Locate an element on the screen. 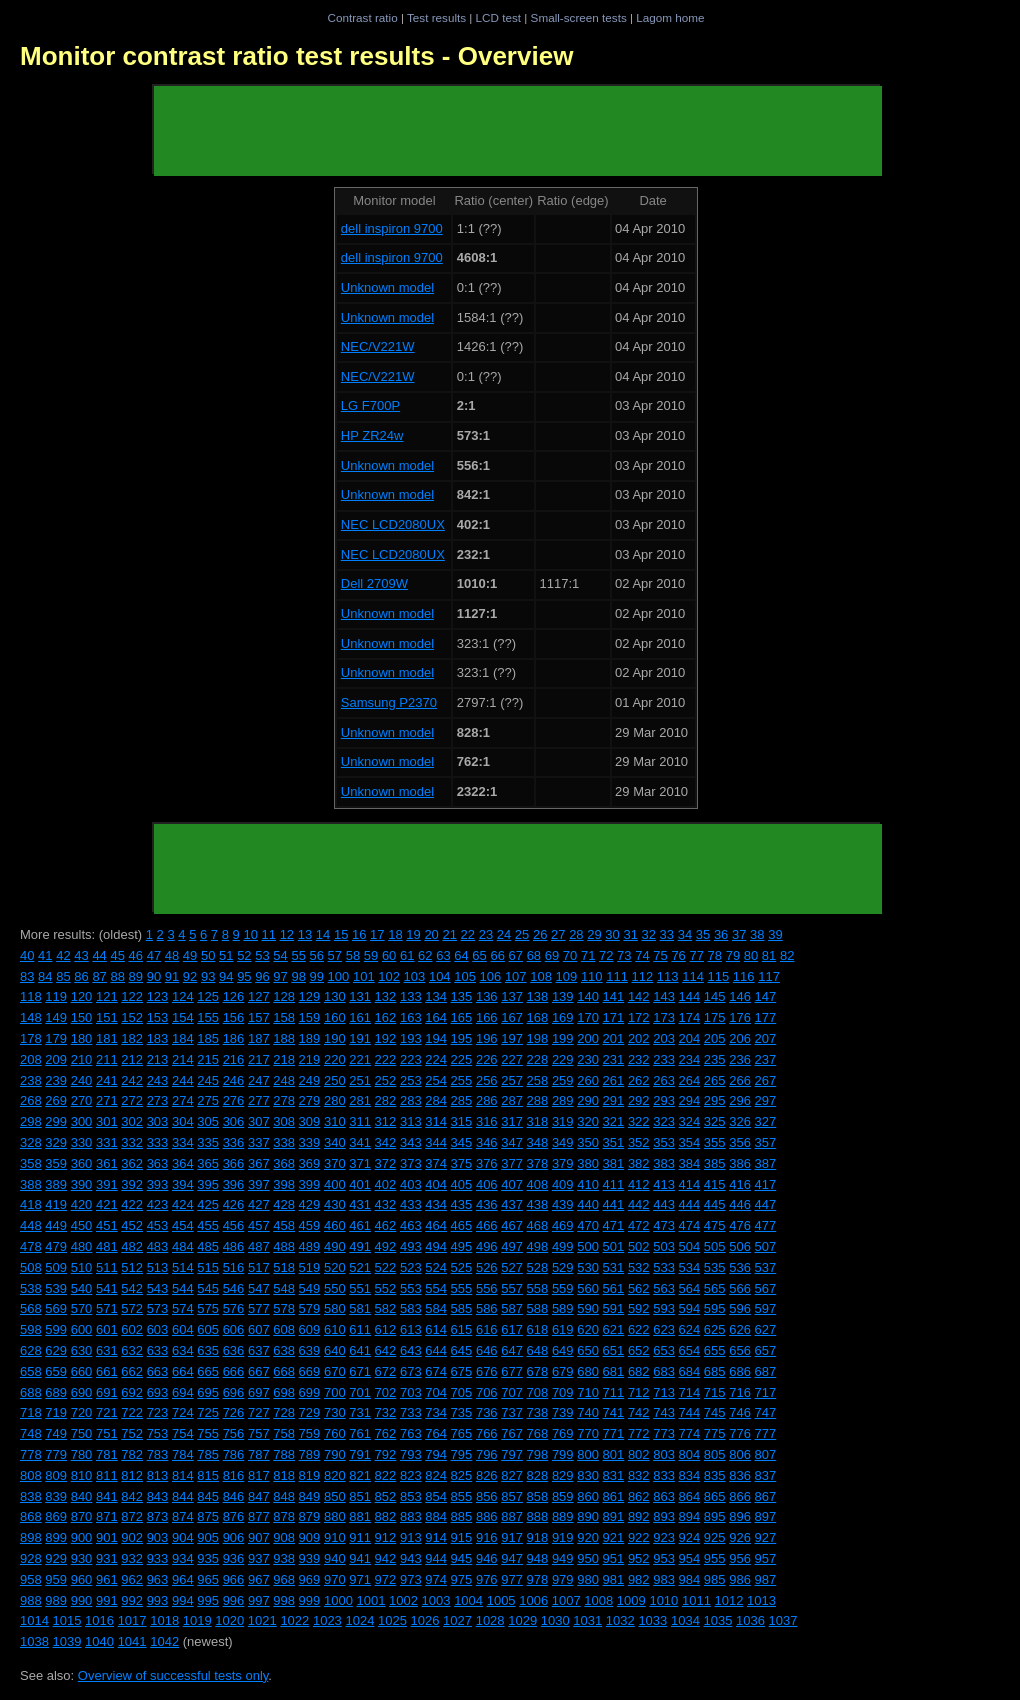 The image size is (1020, 1700). 387 is located at coordinates (766, 1163).